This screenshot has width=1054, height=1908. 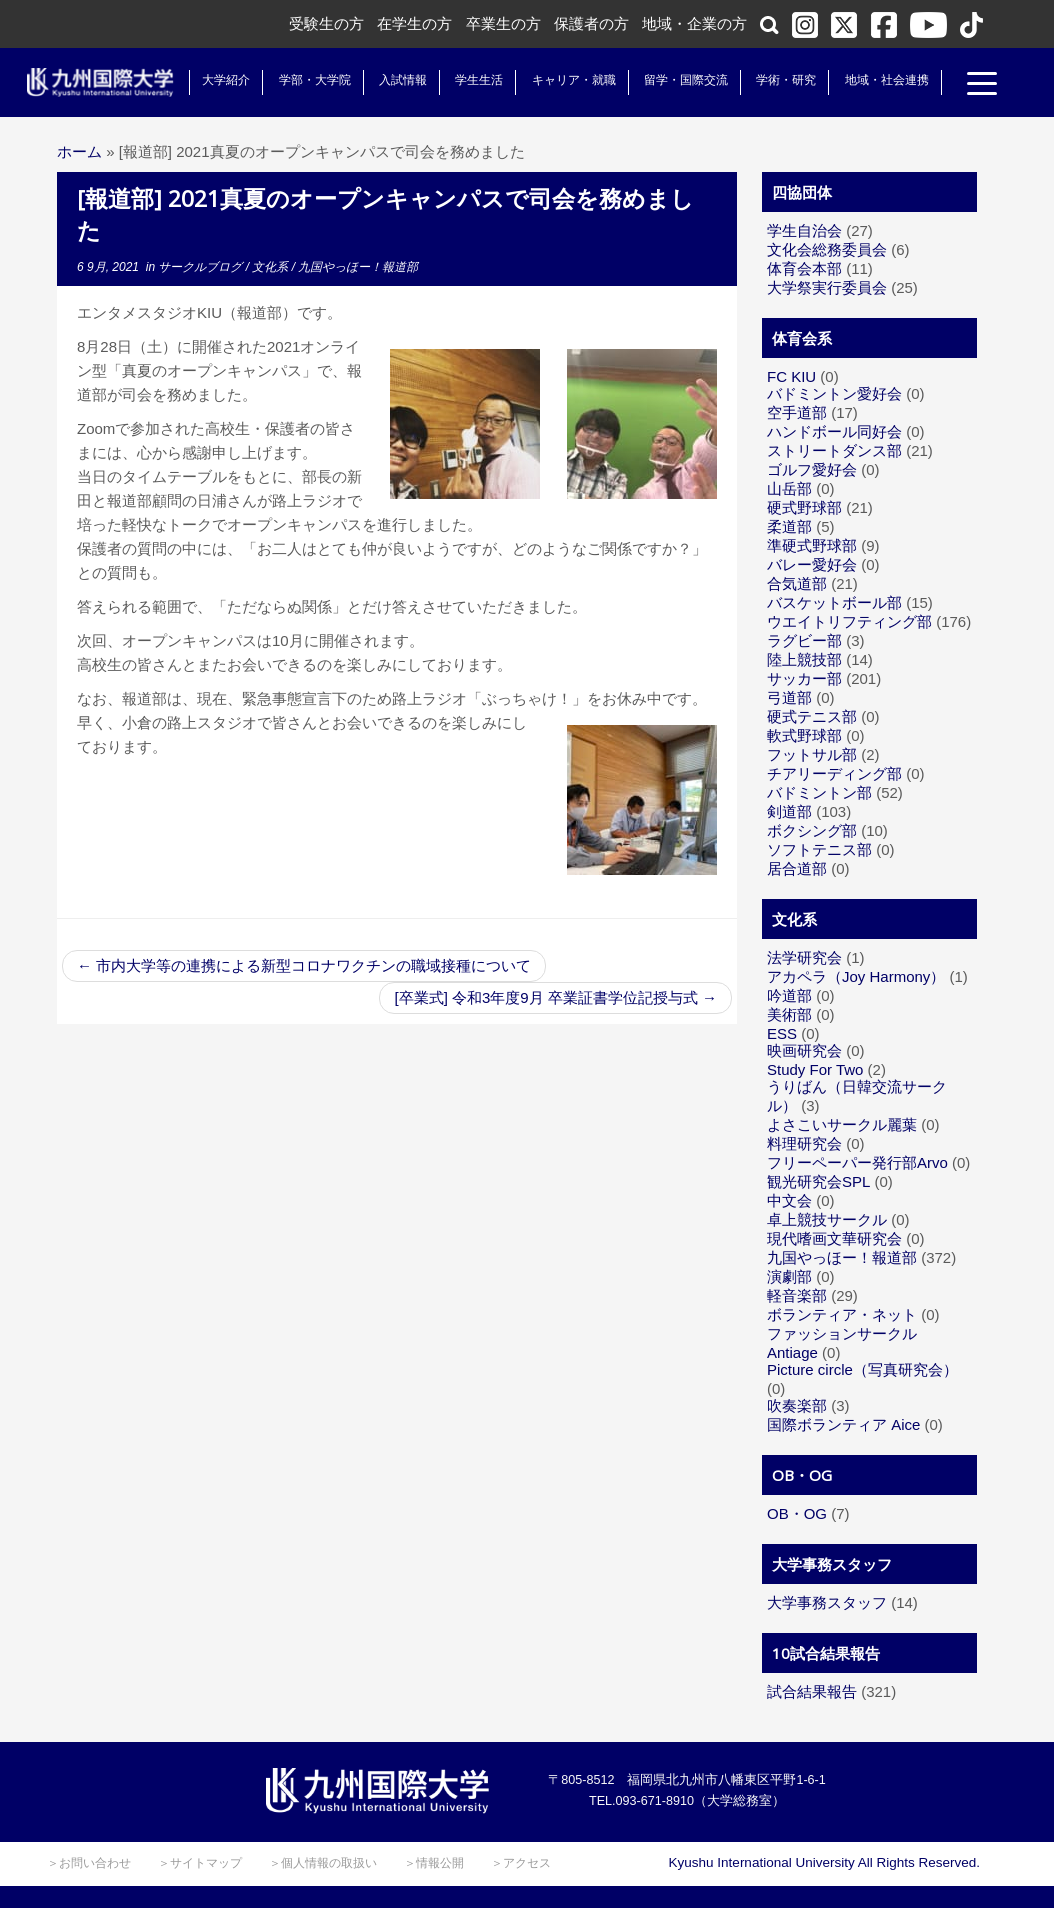 What do you see at coordinates (555, 997) in the screenshot?
I see `[卒業式] 令和3年度9月 卒業証書学位記授与式` at bounding box center [555, 997].